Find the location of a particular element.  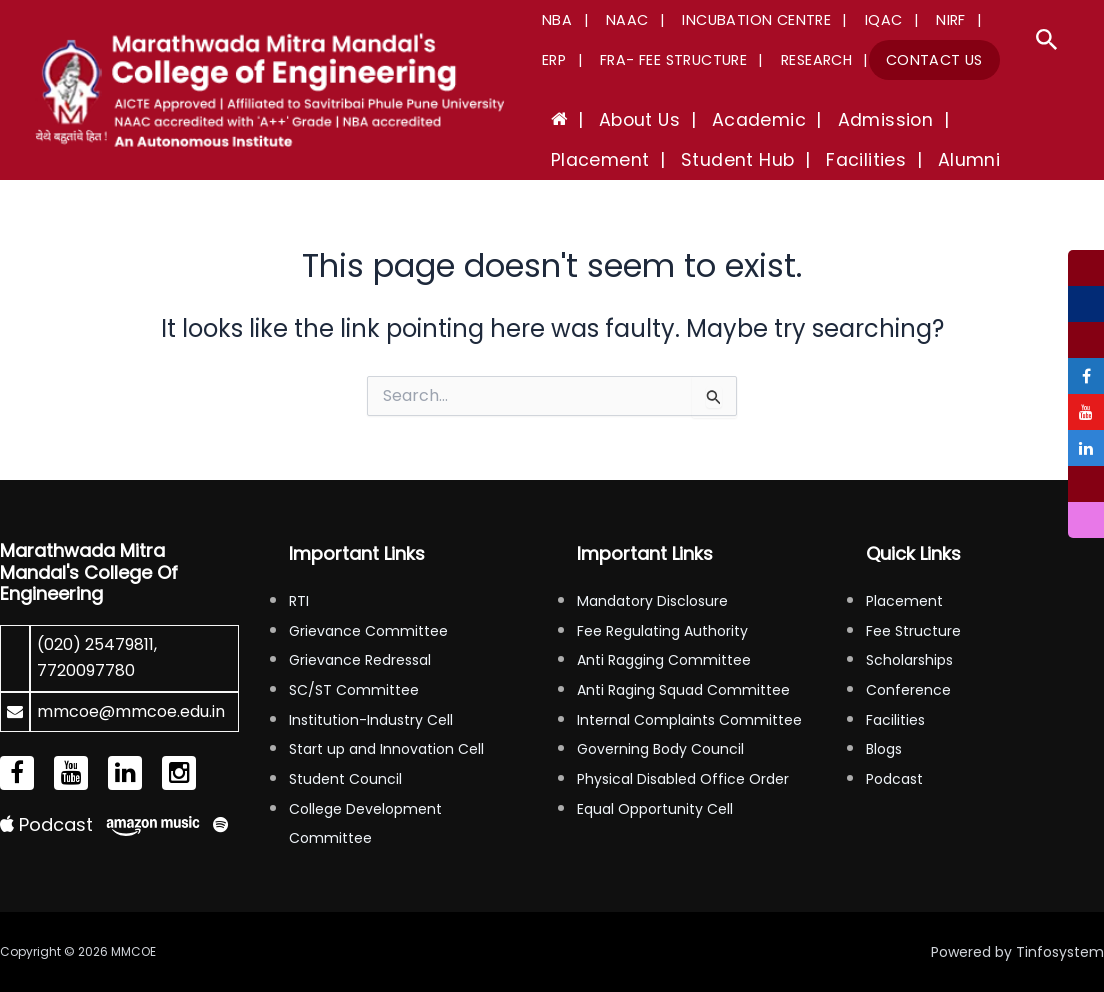

Incubation Centre is located at coordinates (735, 20).